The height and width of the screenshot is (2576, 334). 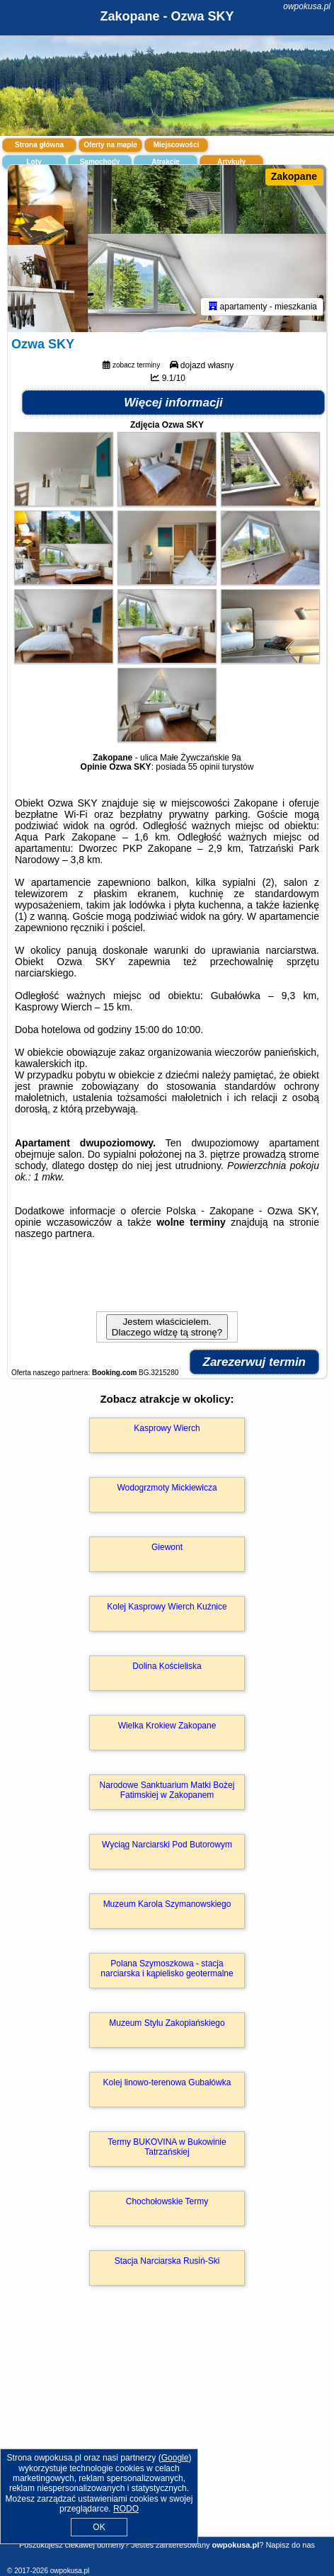 I want to click on Muzeum Karola Szymanowskiego, so click(x=167, y=1904).